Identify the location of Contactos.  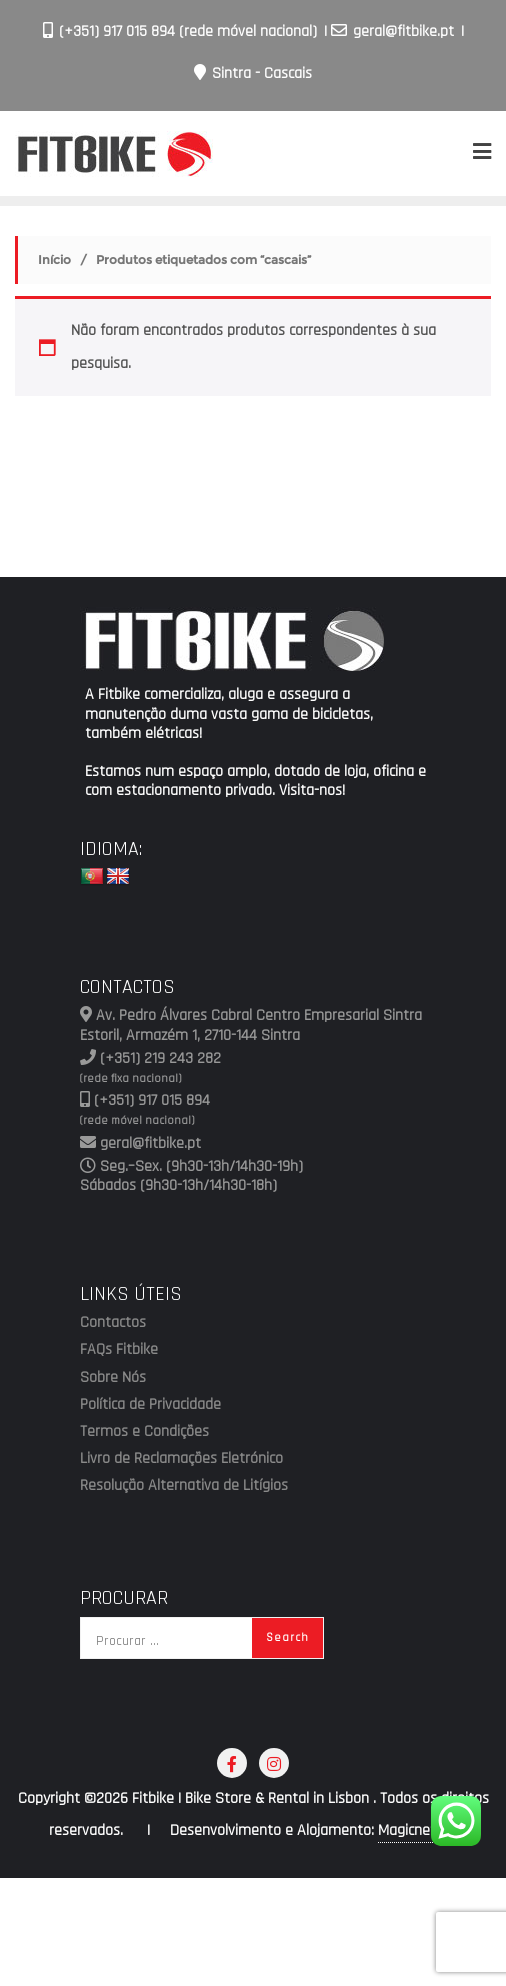
(113, 1323).